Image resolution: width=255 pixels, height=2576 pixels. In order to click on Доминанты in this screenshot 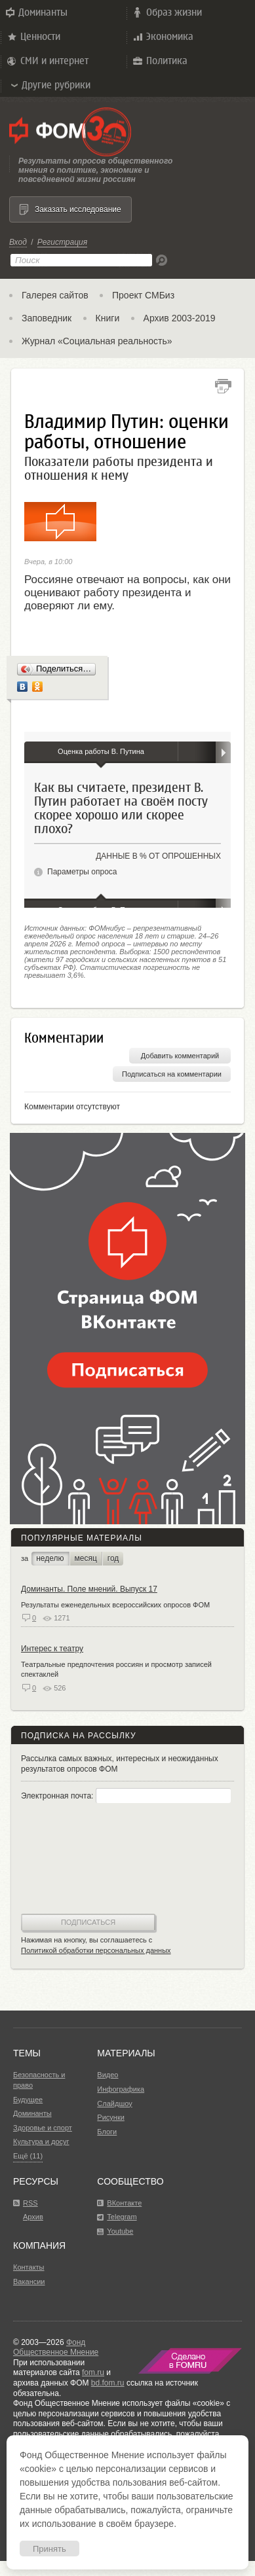, I will do `click(35, 12)`.